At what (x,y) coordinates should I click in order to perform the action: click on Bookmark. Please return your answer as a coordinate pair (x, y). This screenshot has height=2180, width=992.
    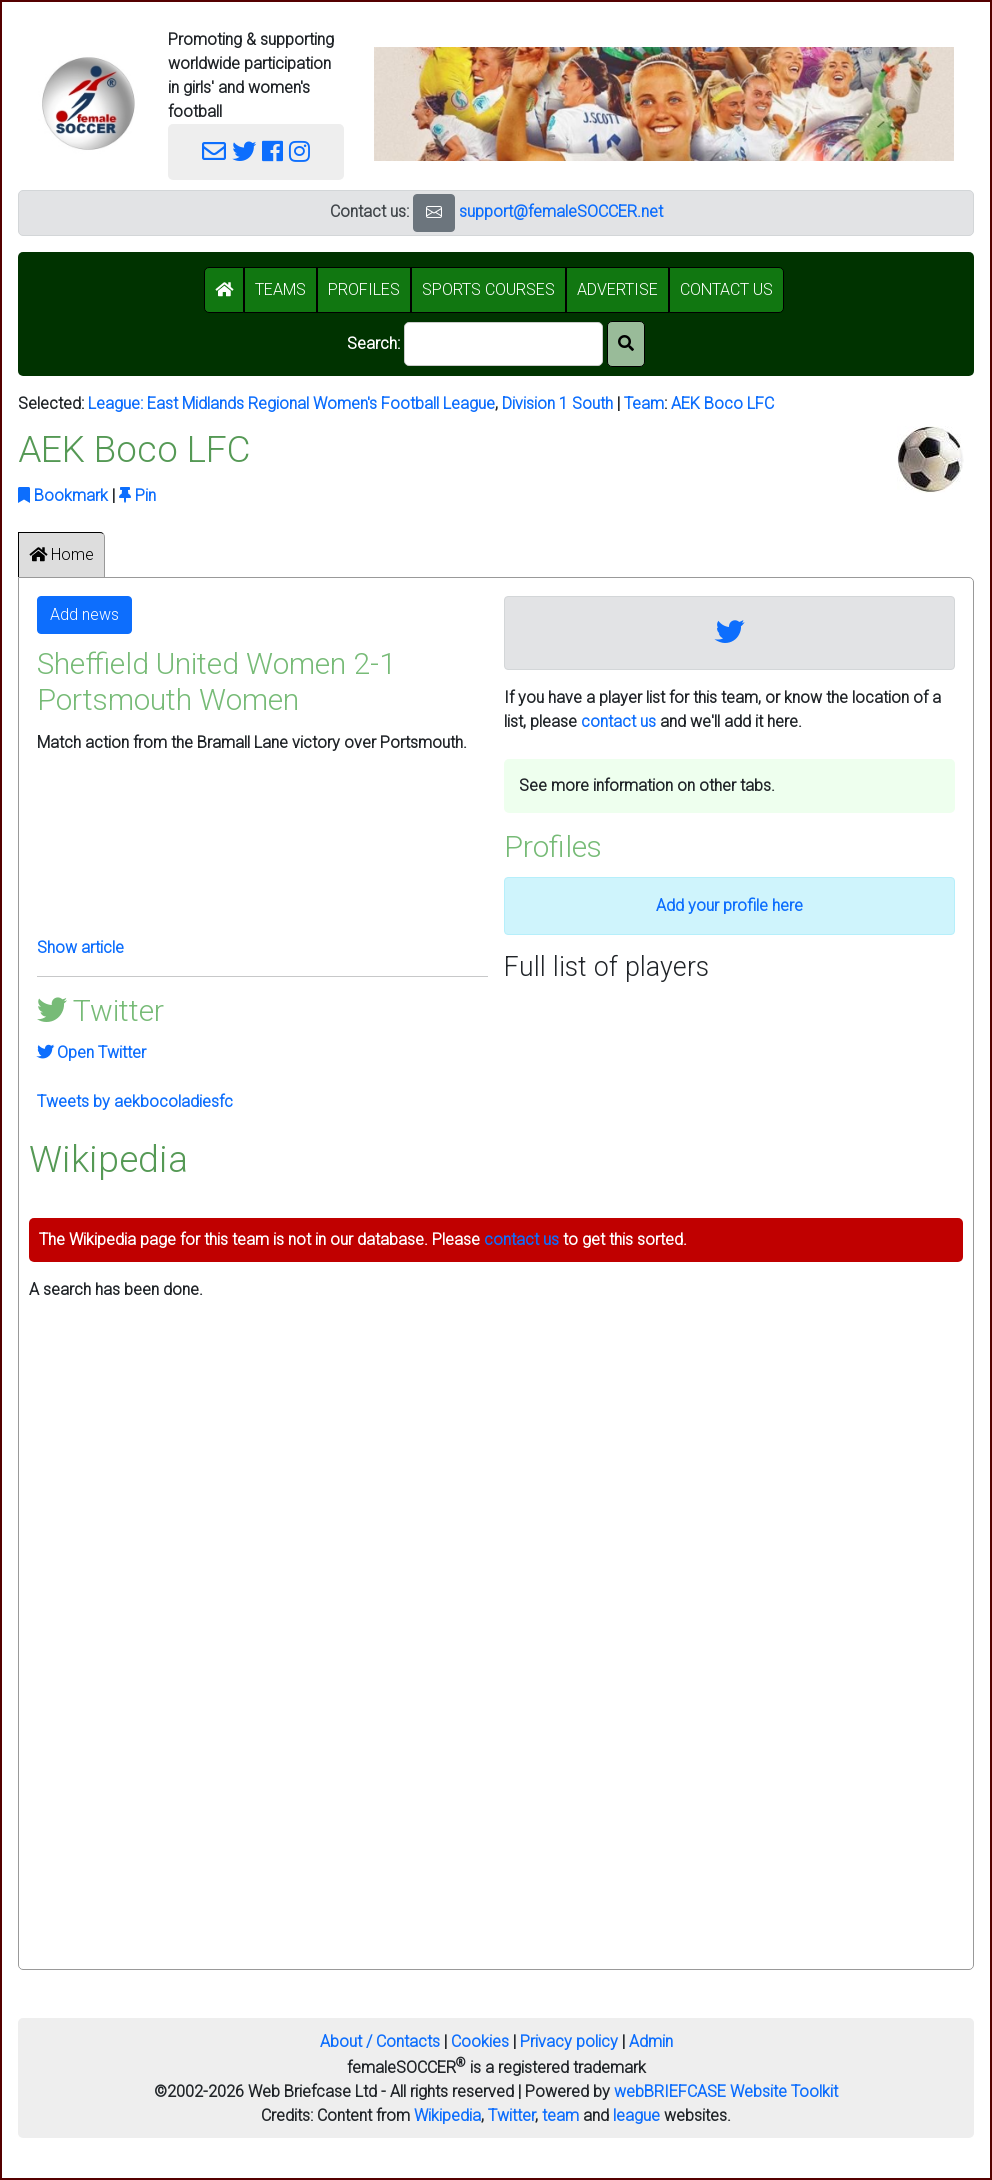
    Looking at the image, I should click on (63, 495).